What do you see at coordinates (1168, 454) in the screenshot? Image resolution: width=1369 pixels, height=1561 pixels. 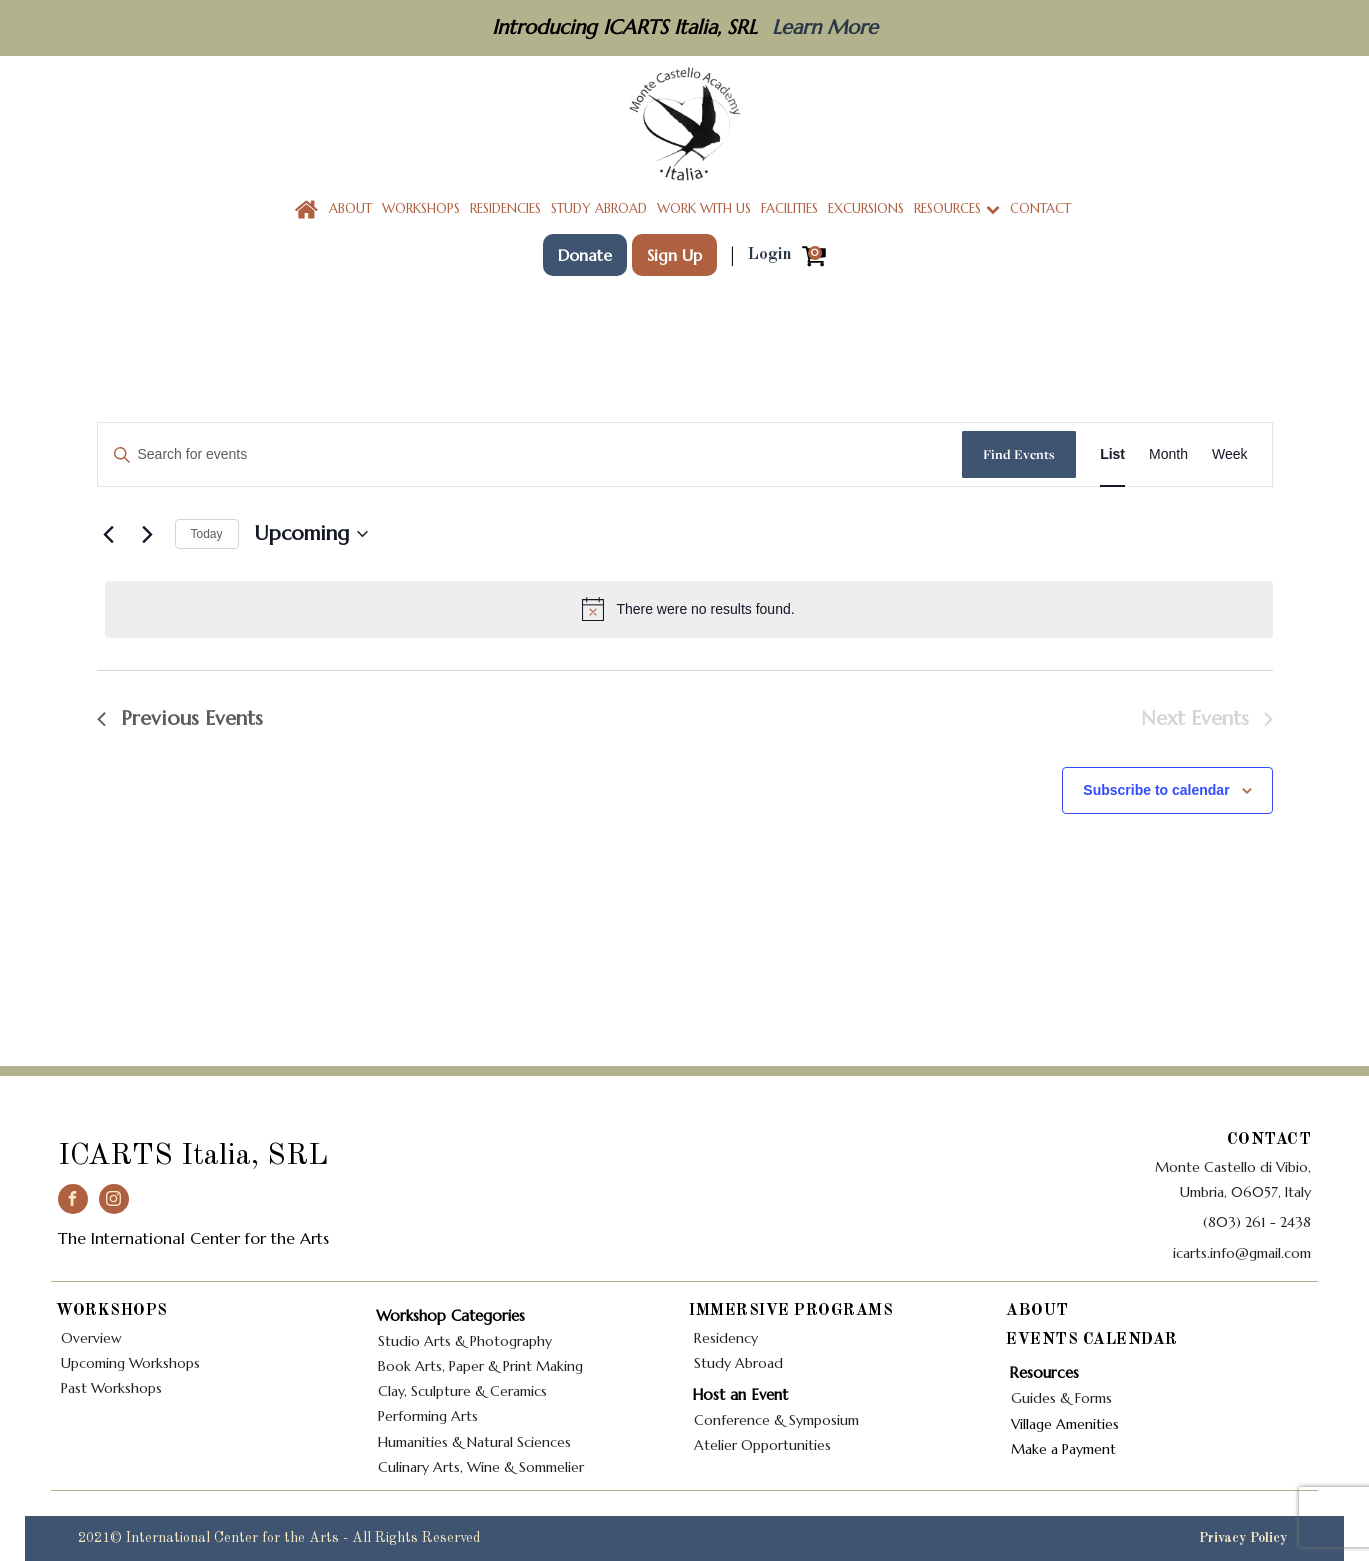 I see `[Display Events in Month View]` at bounding box center [1168, 454].